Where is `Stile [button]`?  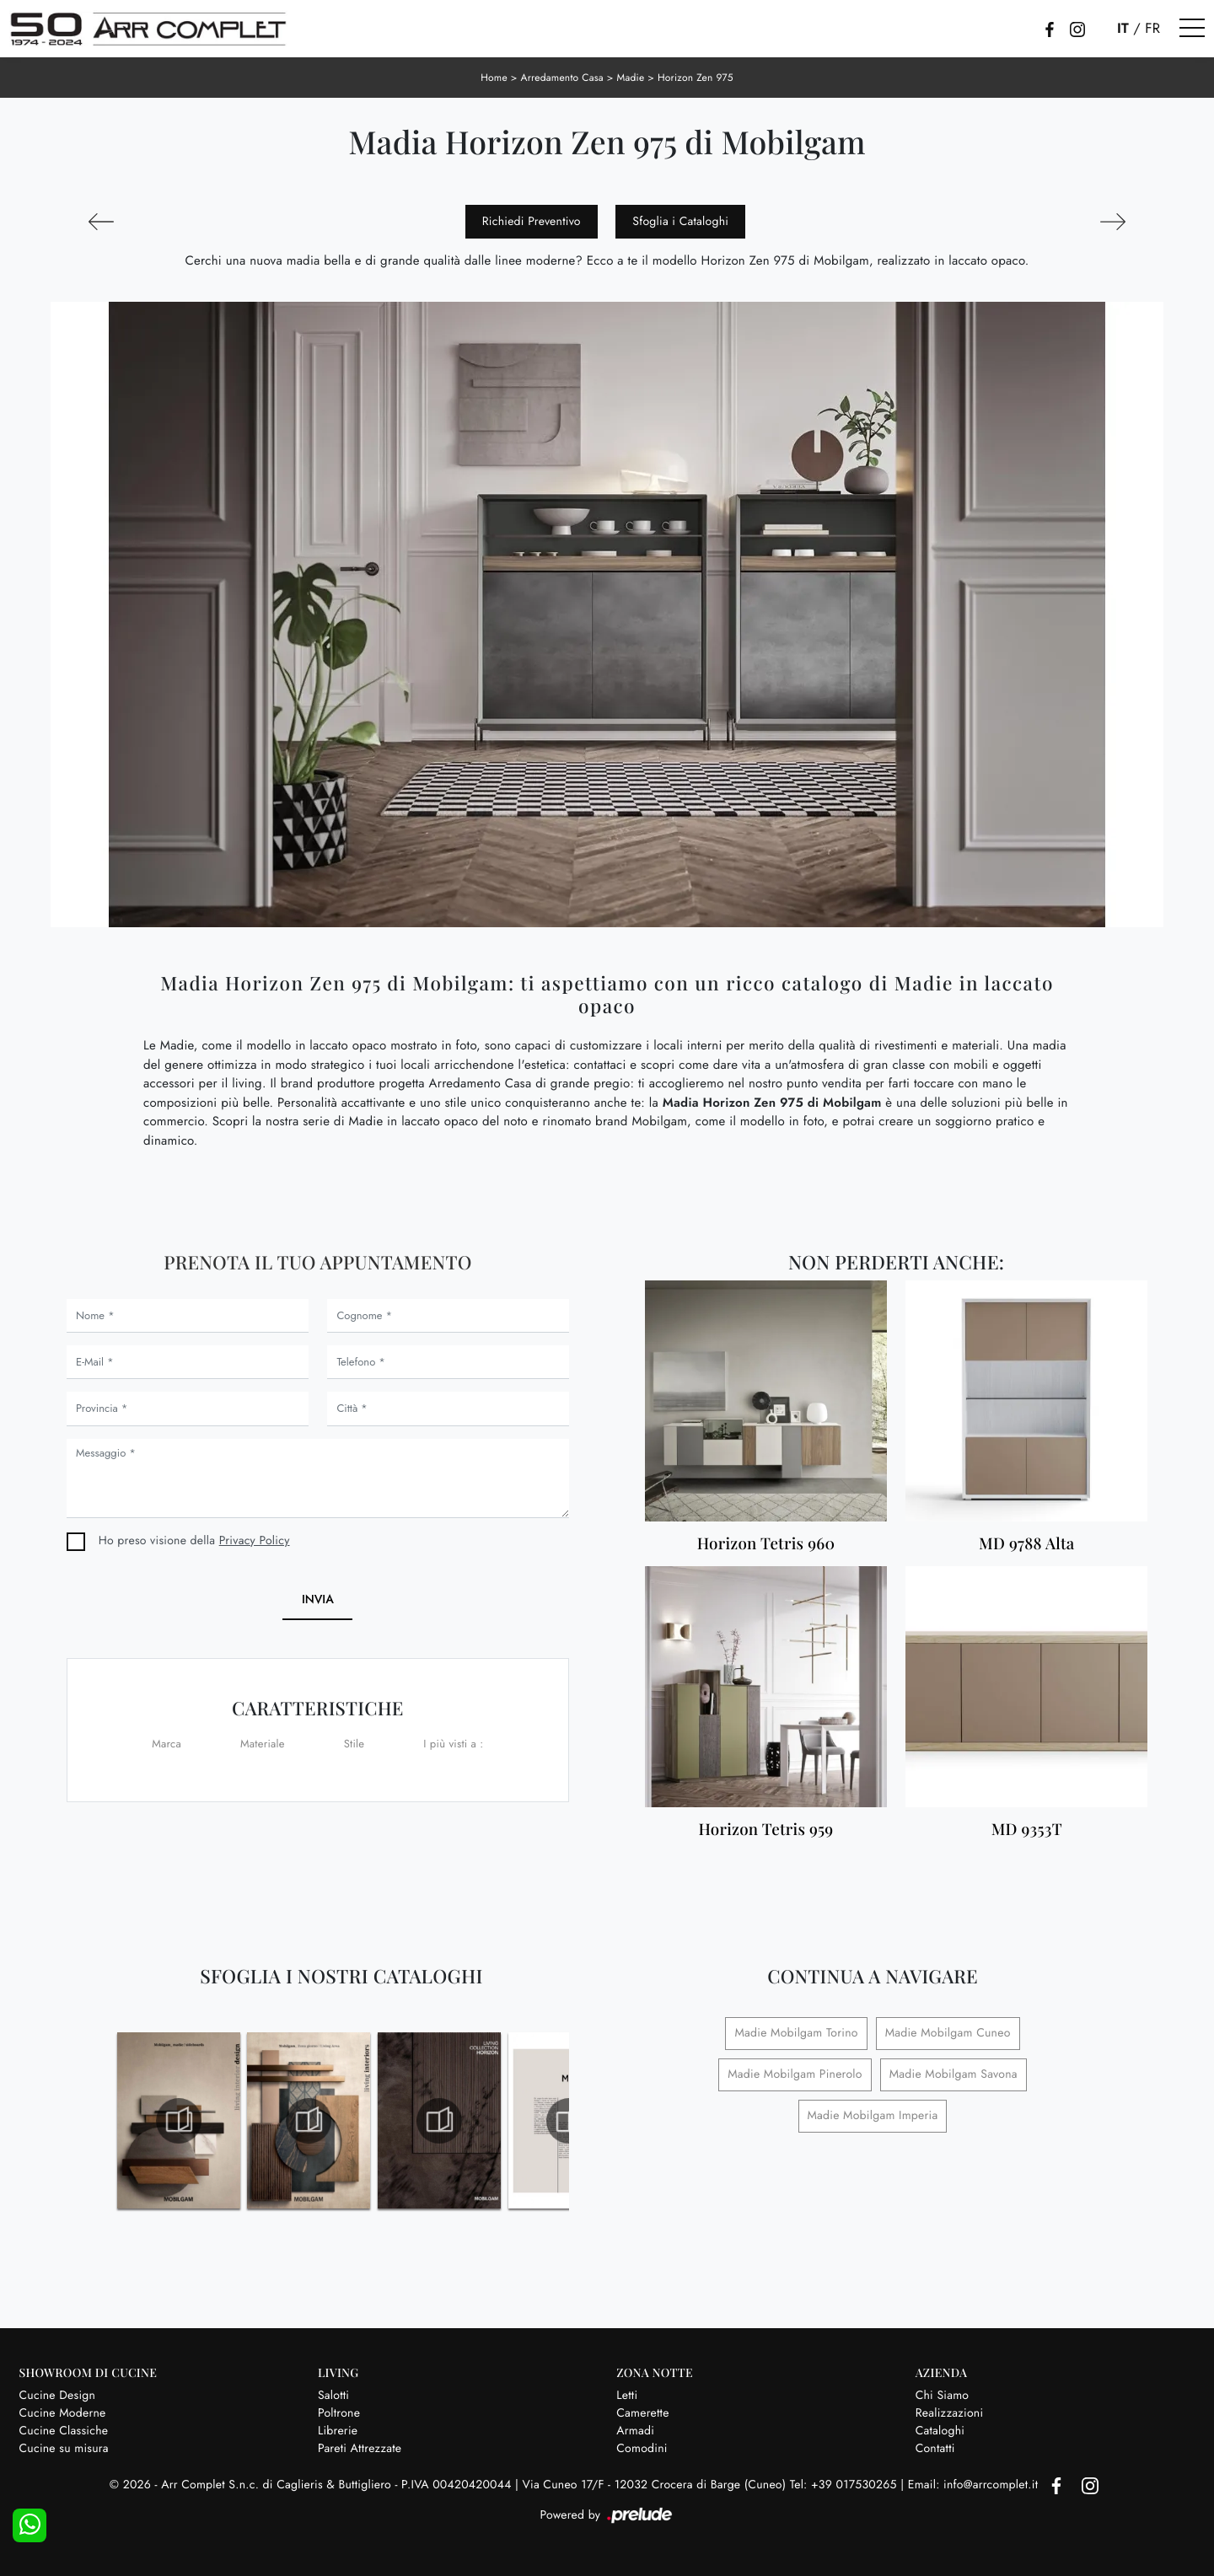 Stile [button] is located at coordinates (354, 1744).